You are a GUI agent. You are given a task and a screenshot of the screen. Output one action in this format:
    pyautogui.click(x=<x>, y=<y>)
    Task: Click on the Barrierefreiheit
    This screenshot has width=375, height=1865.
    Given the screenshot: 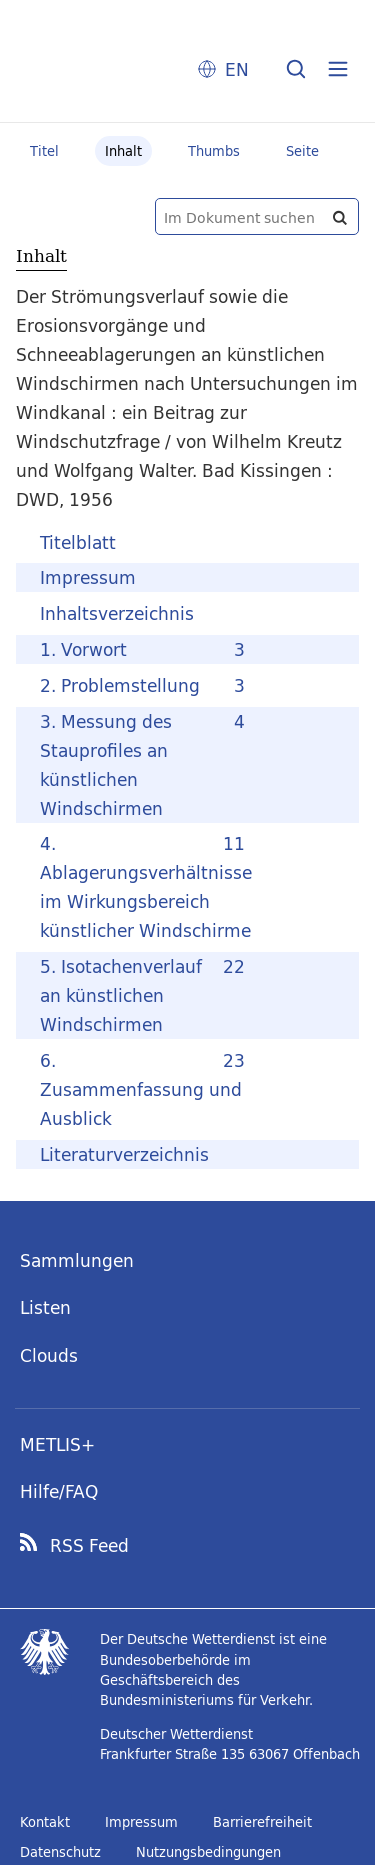 What is the action you would take?
    pyautogui.click(x=262, y=1822)
    